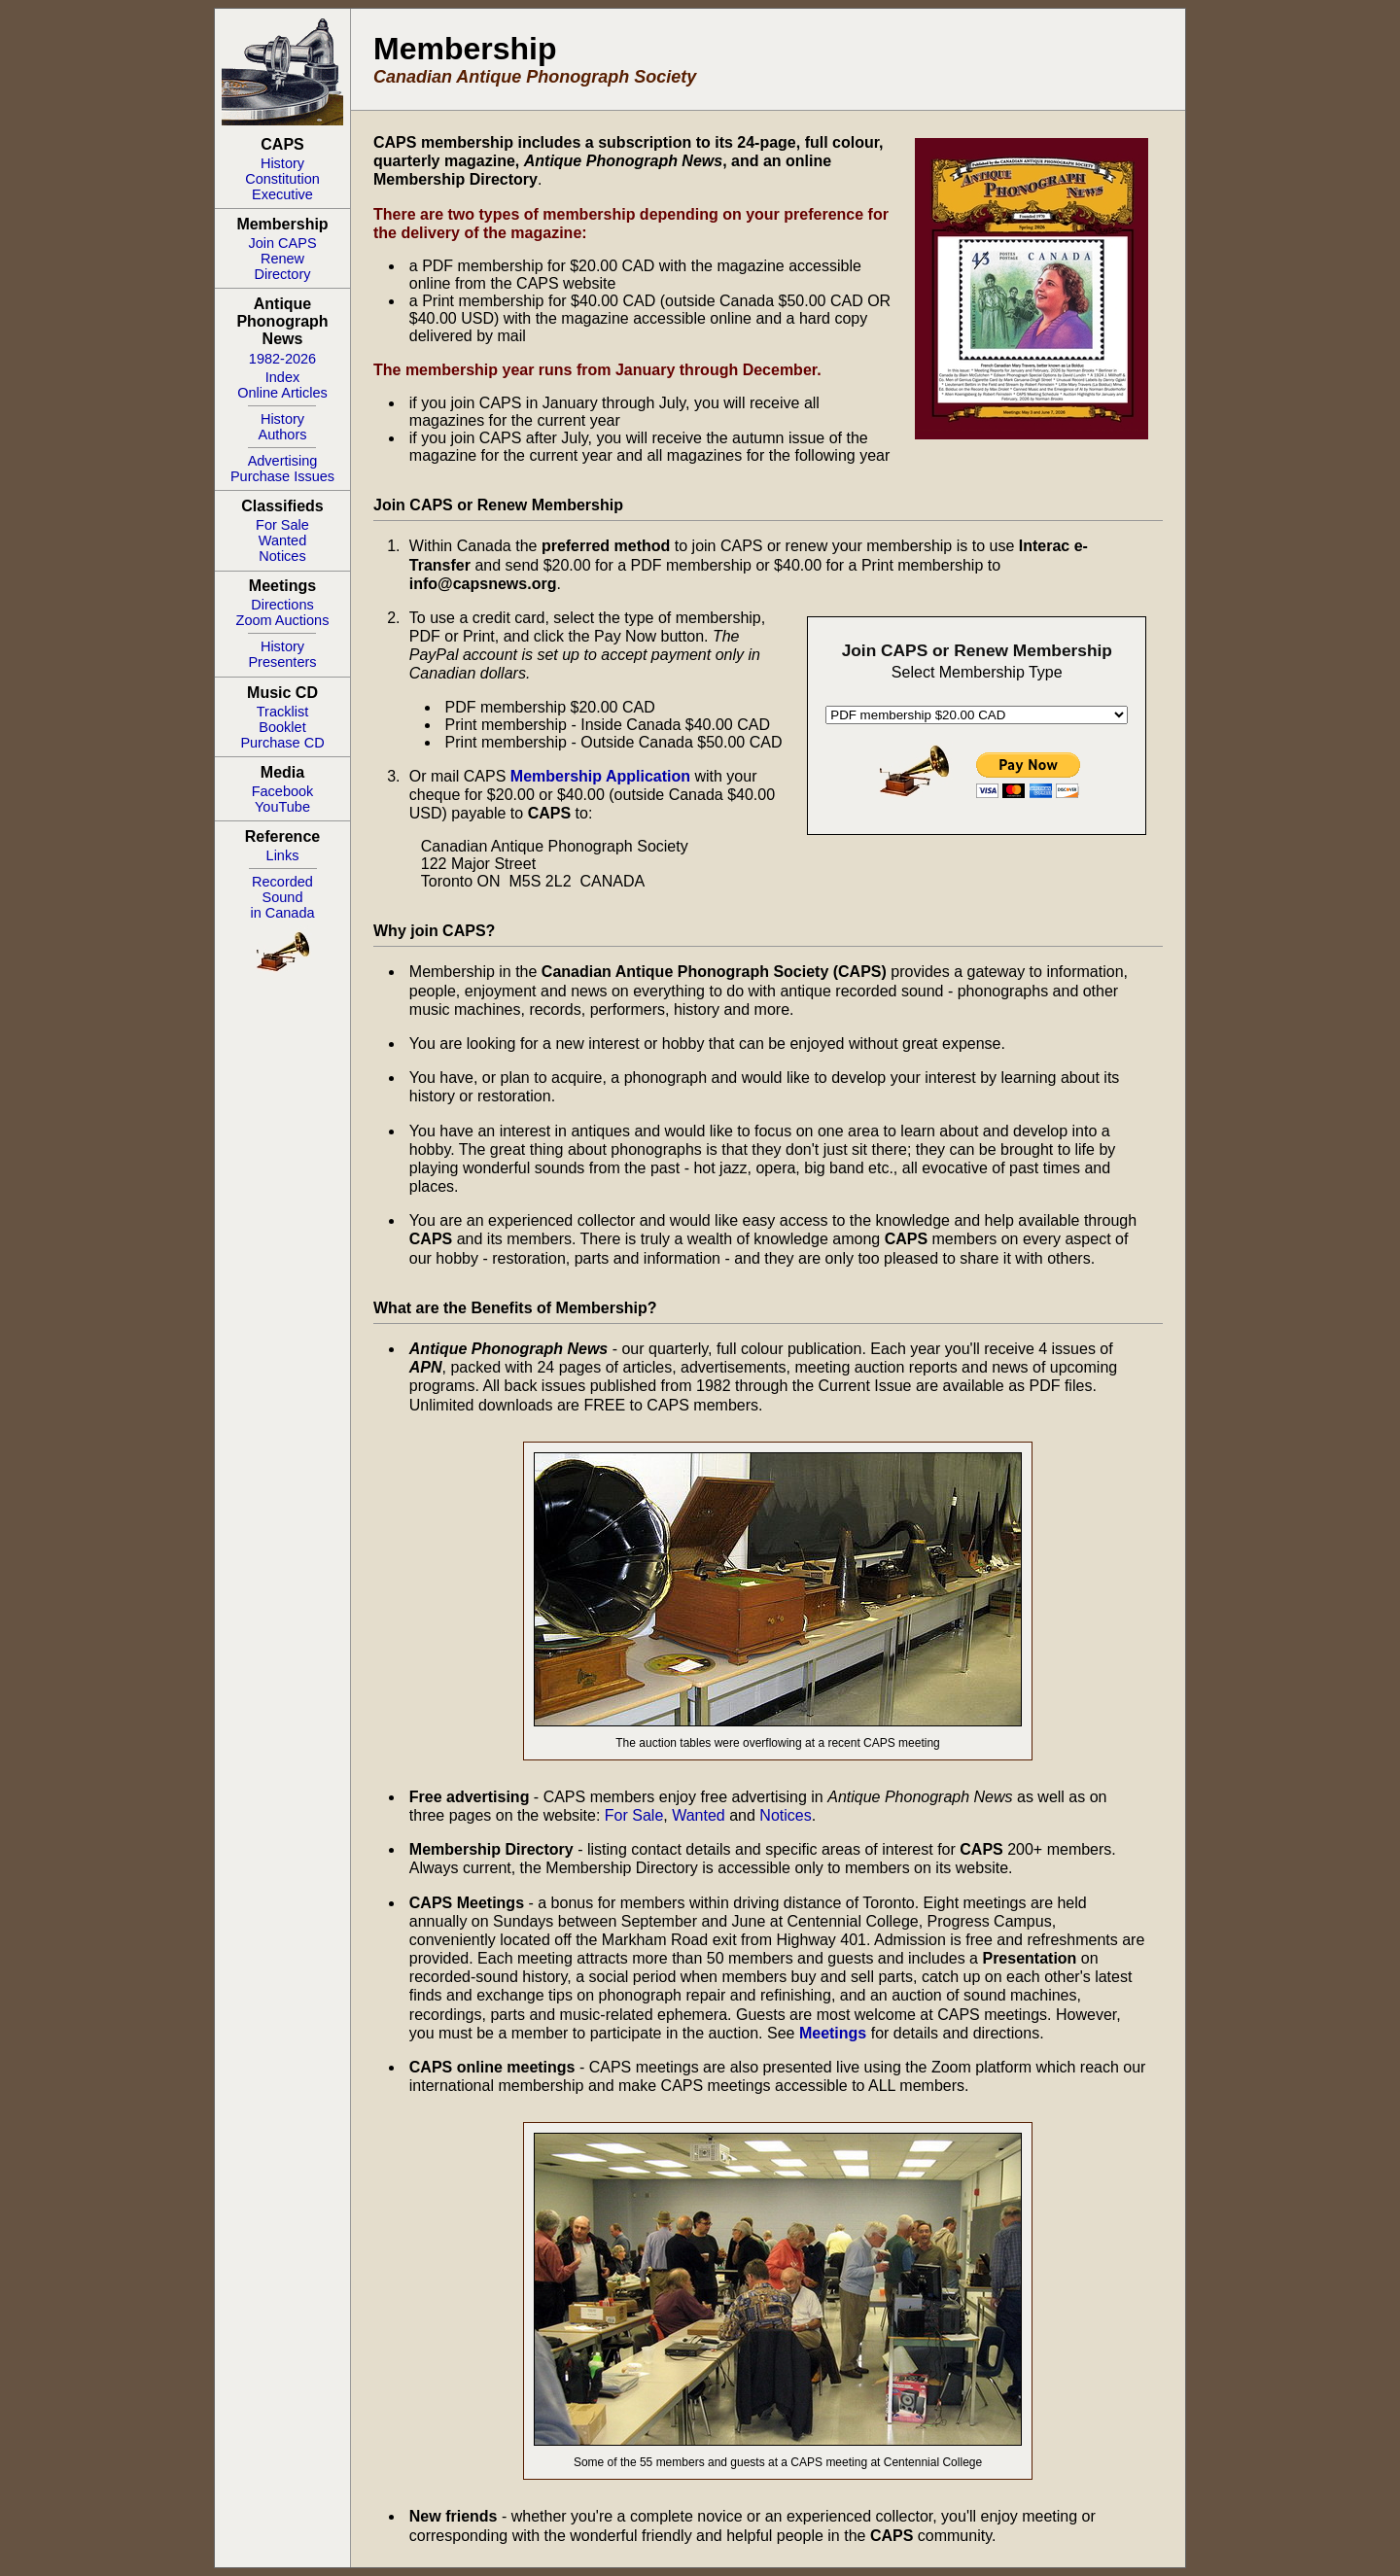 The height and width of the screenshot is (2576, 1400). Describe the element at coordinates (283, 434) in the screenshot. I see `Authors` at that location.